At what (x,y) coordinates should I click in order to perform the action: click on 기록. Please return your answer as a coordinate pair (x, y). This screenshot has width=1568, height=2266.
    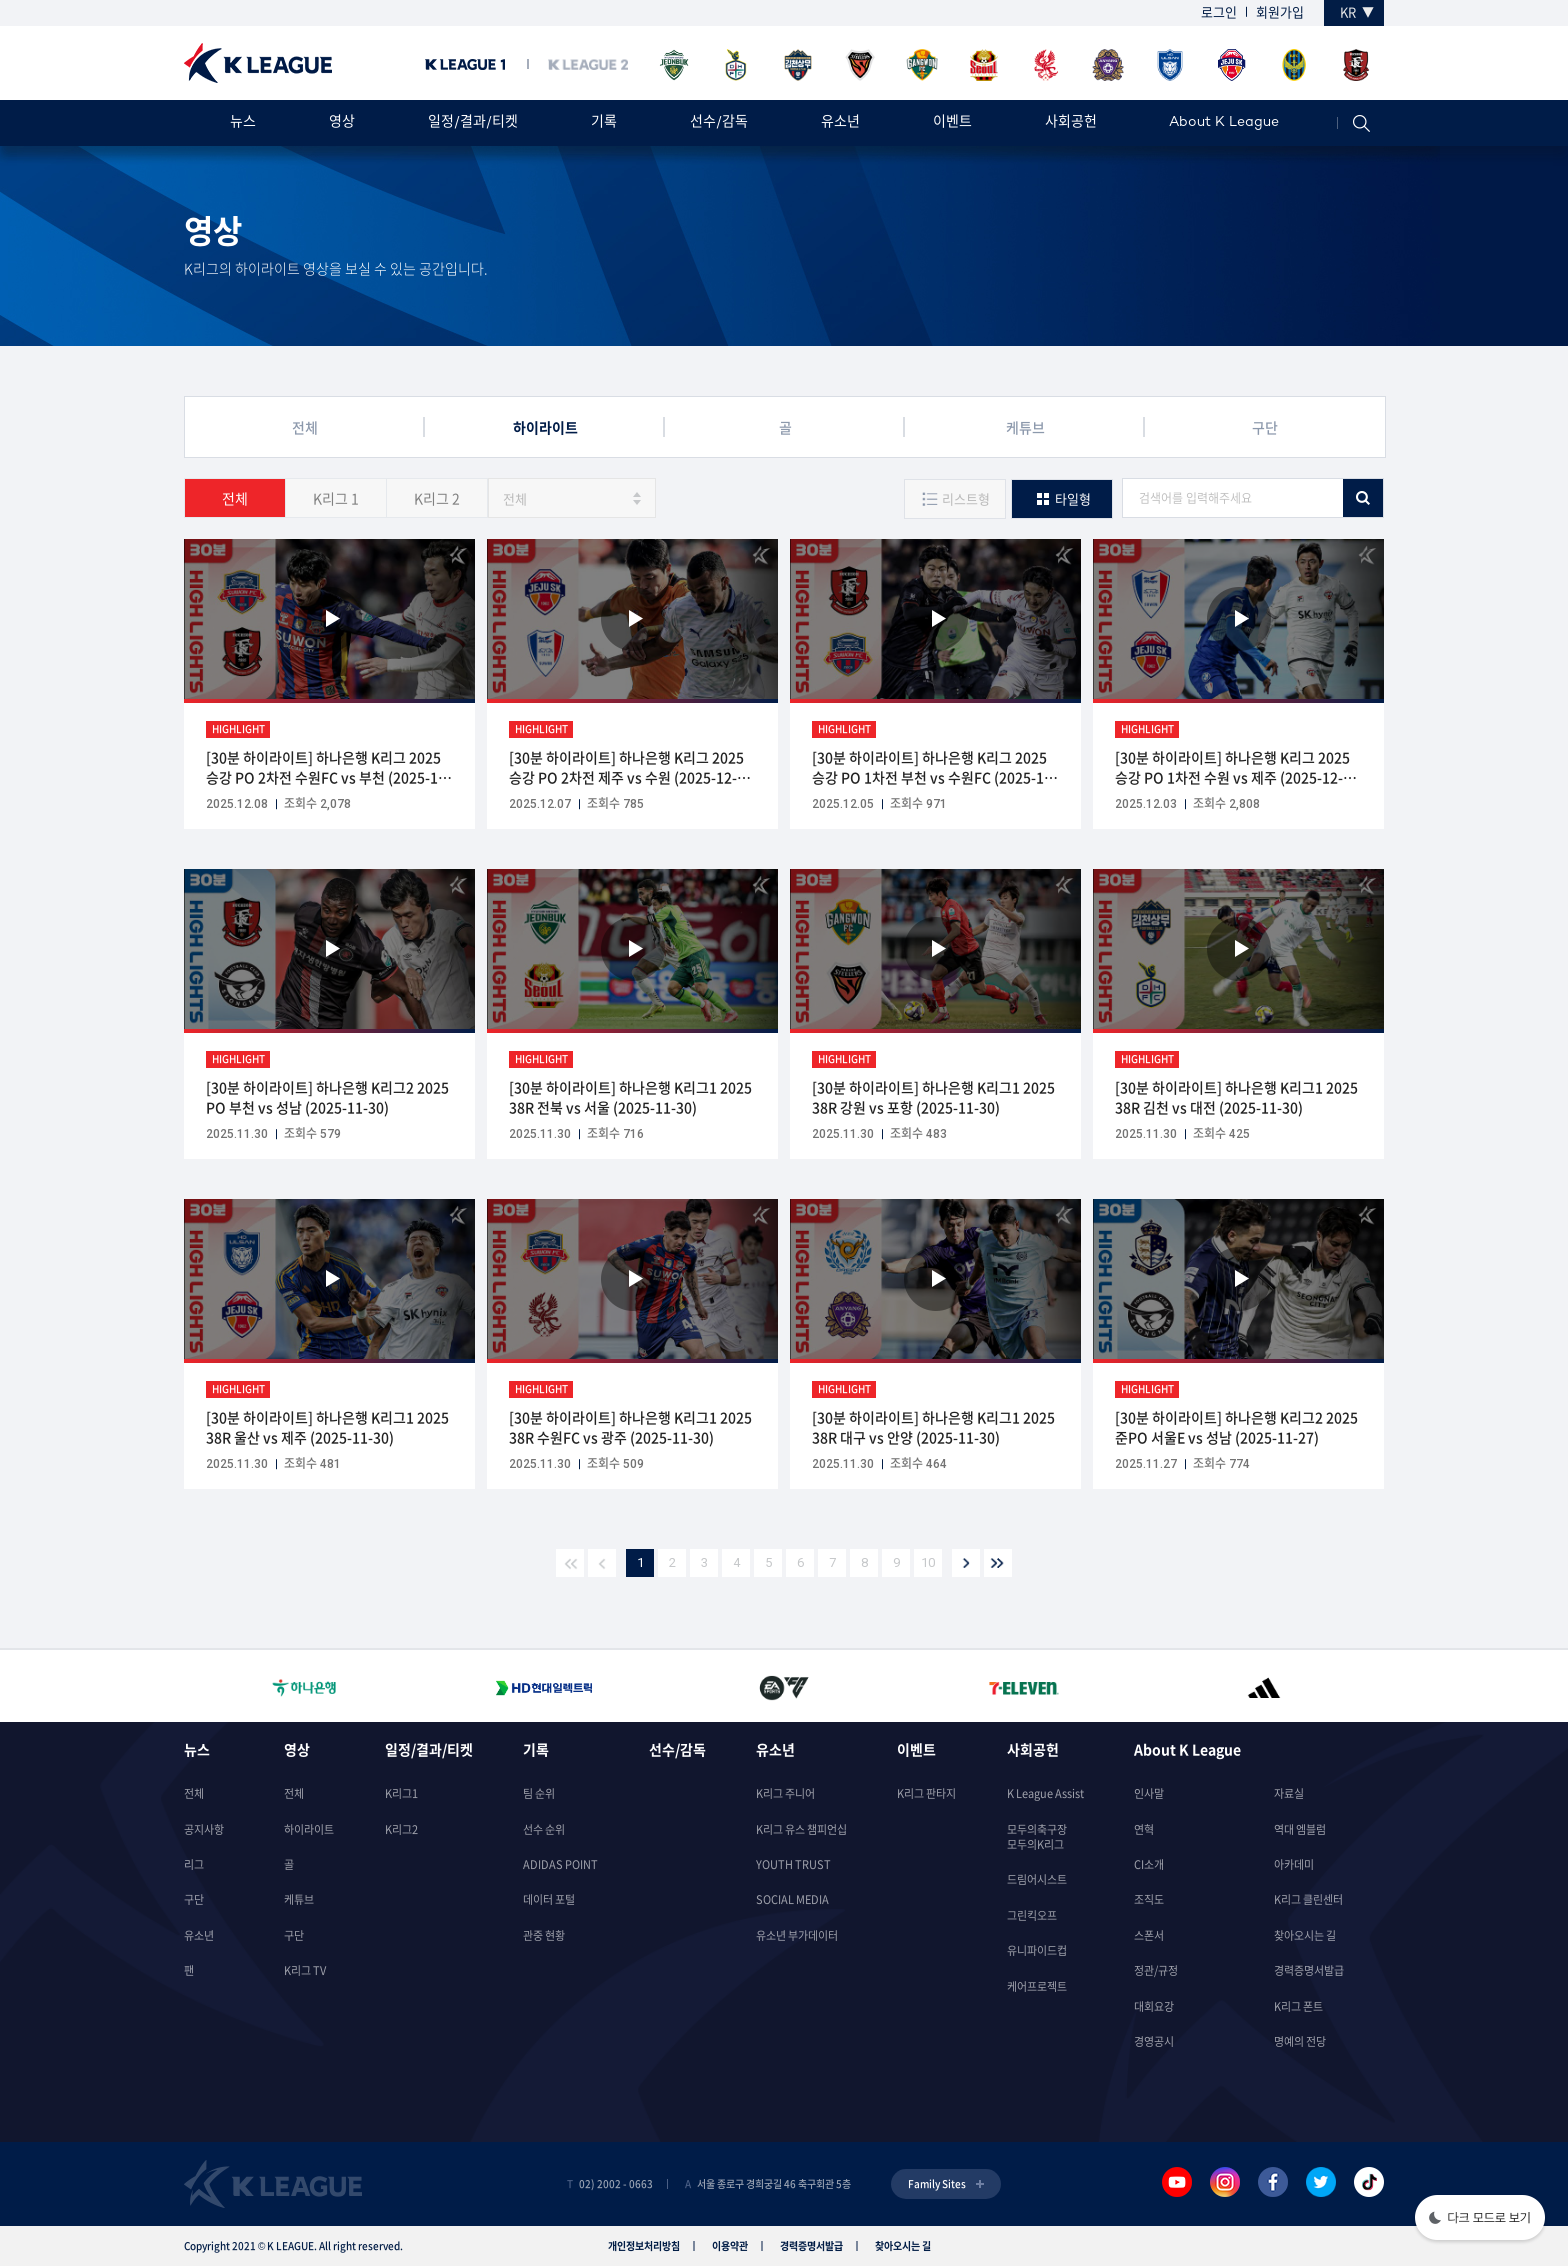
    Looking at the image, I should click on (604, 122).